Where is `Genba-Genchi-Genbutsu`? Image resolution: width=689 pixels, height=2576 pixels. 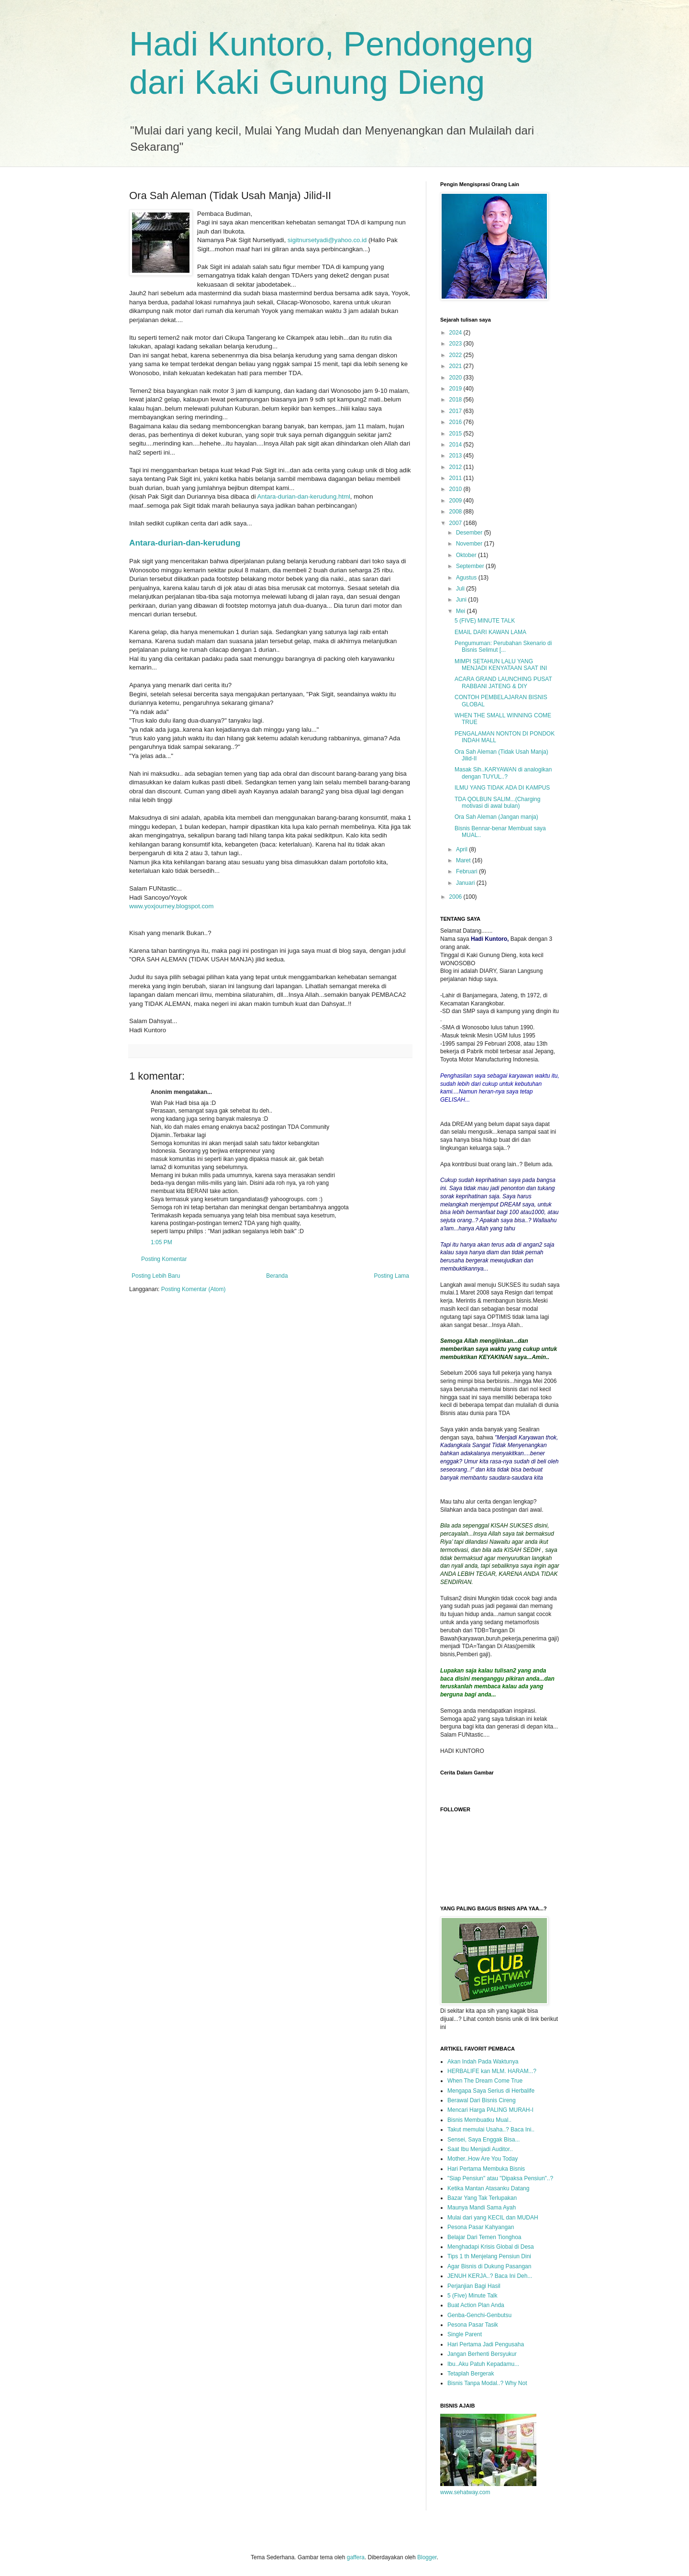
Genba-Genchi-Genbutsu is located at coordinates (479, 2315).